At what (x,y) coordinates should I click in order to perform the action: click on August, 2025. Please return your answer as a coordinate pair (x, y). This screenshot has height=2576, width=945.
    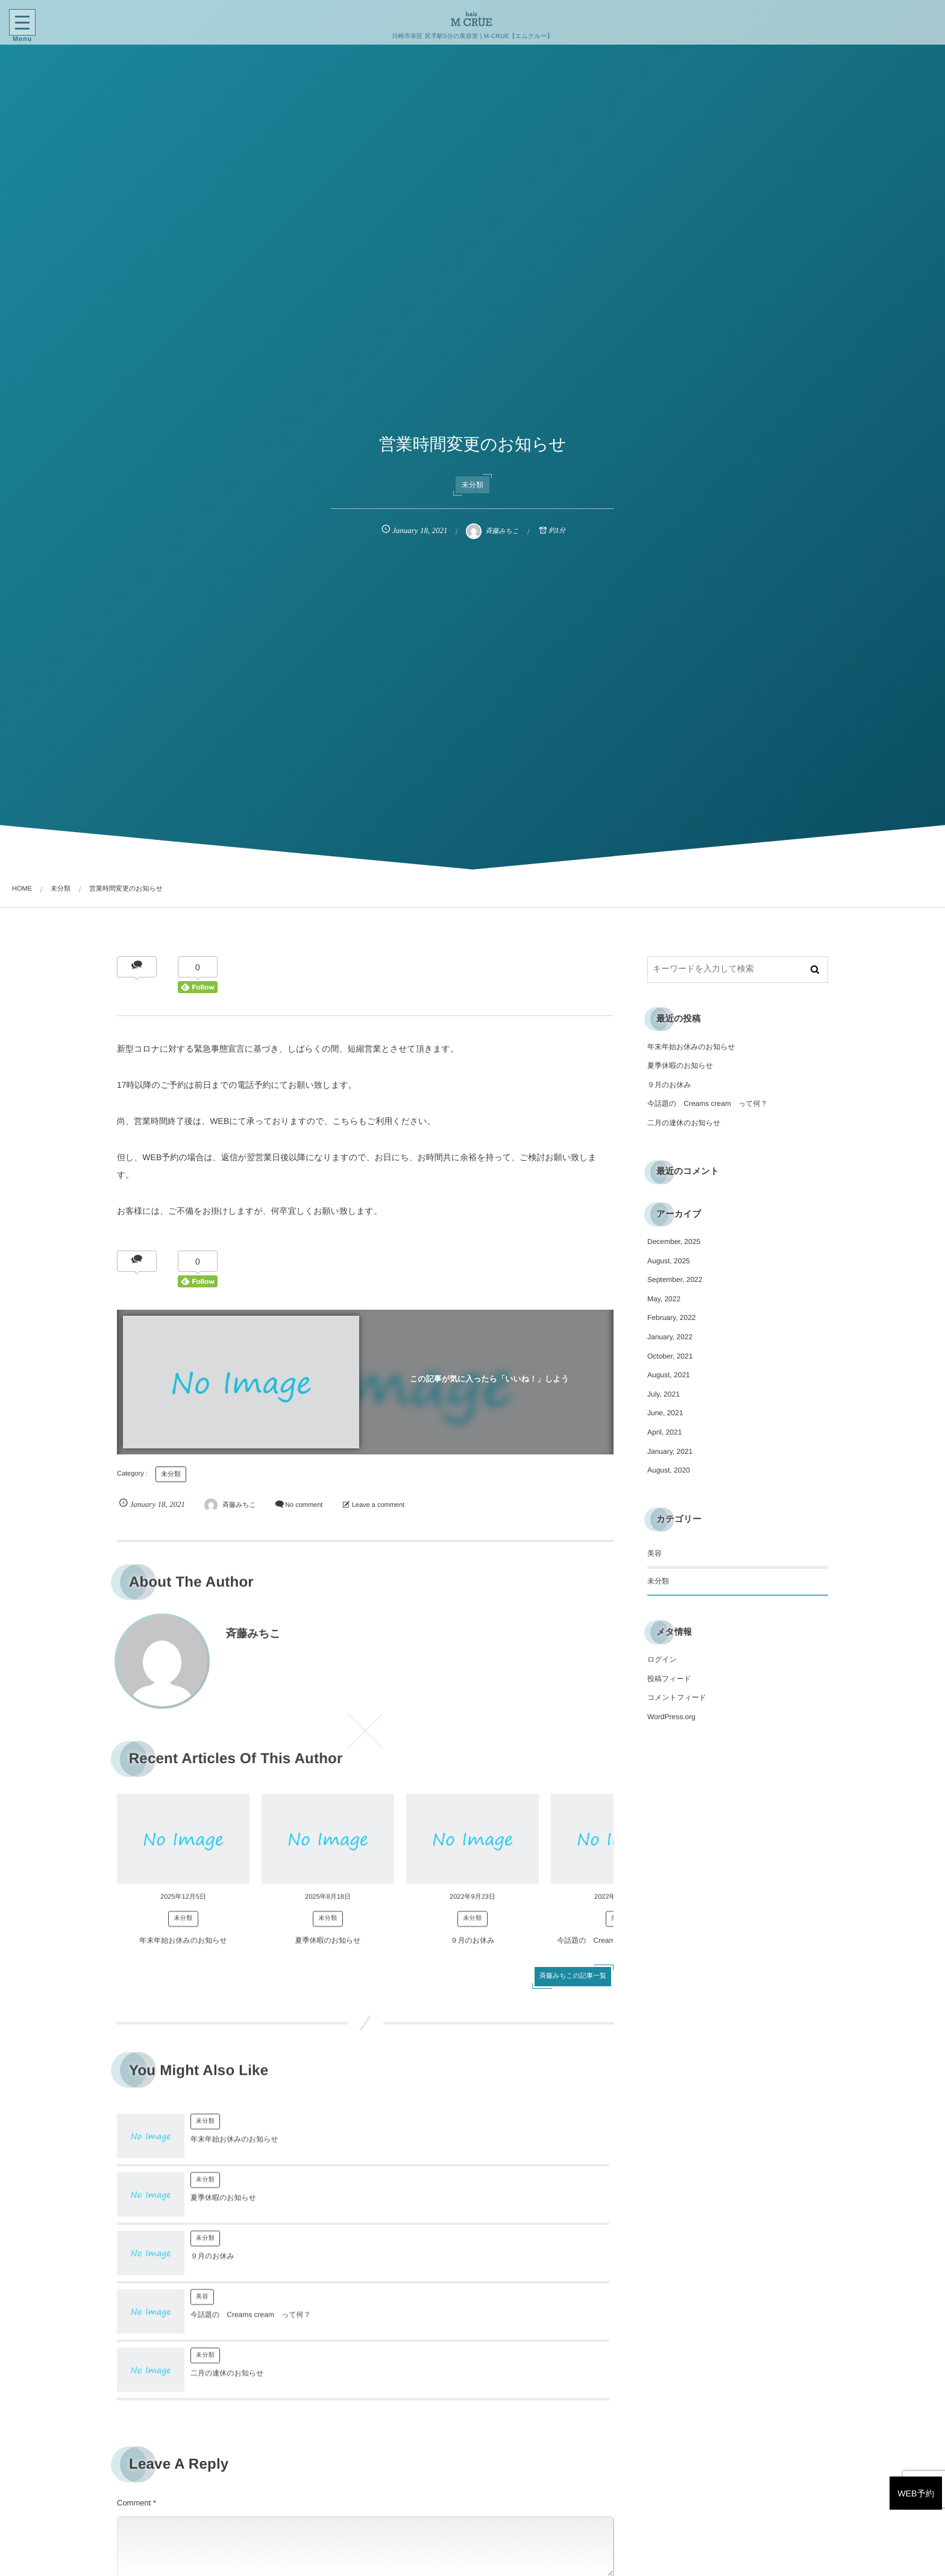
    Looking at the image, I should click on (668, 1261).